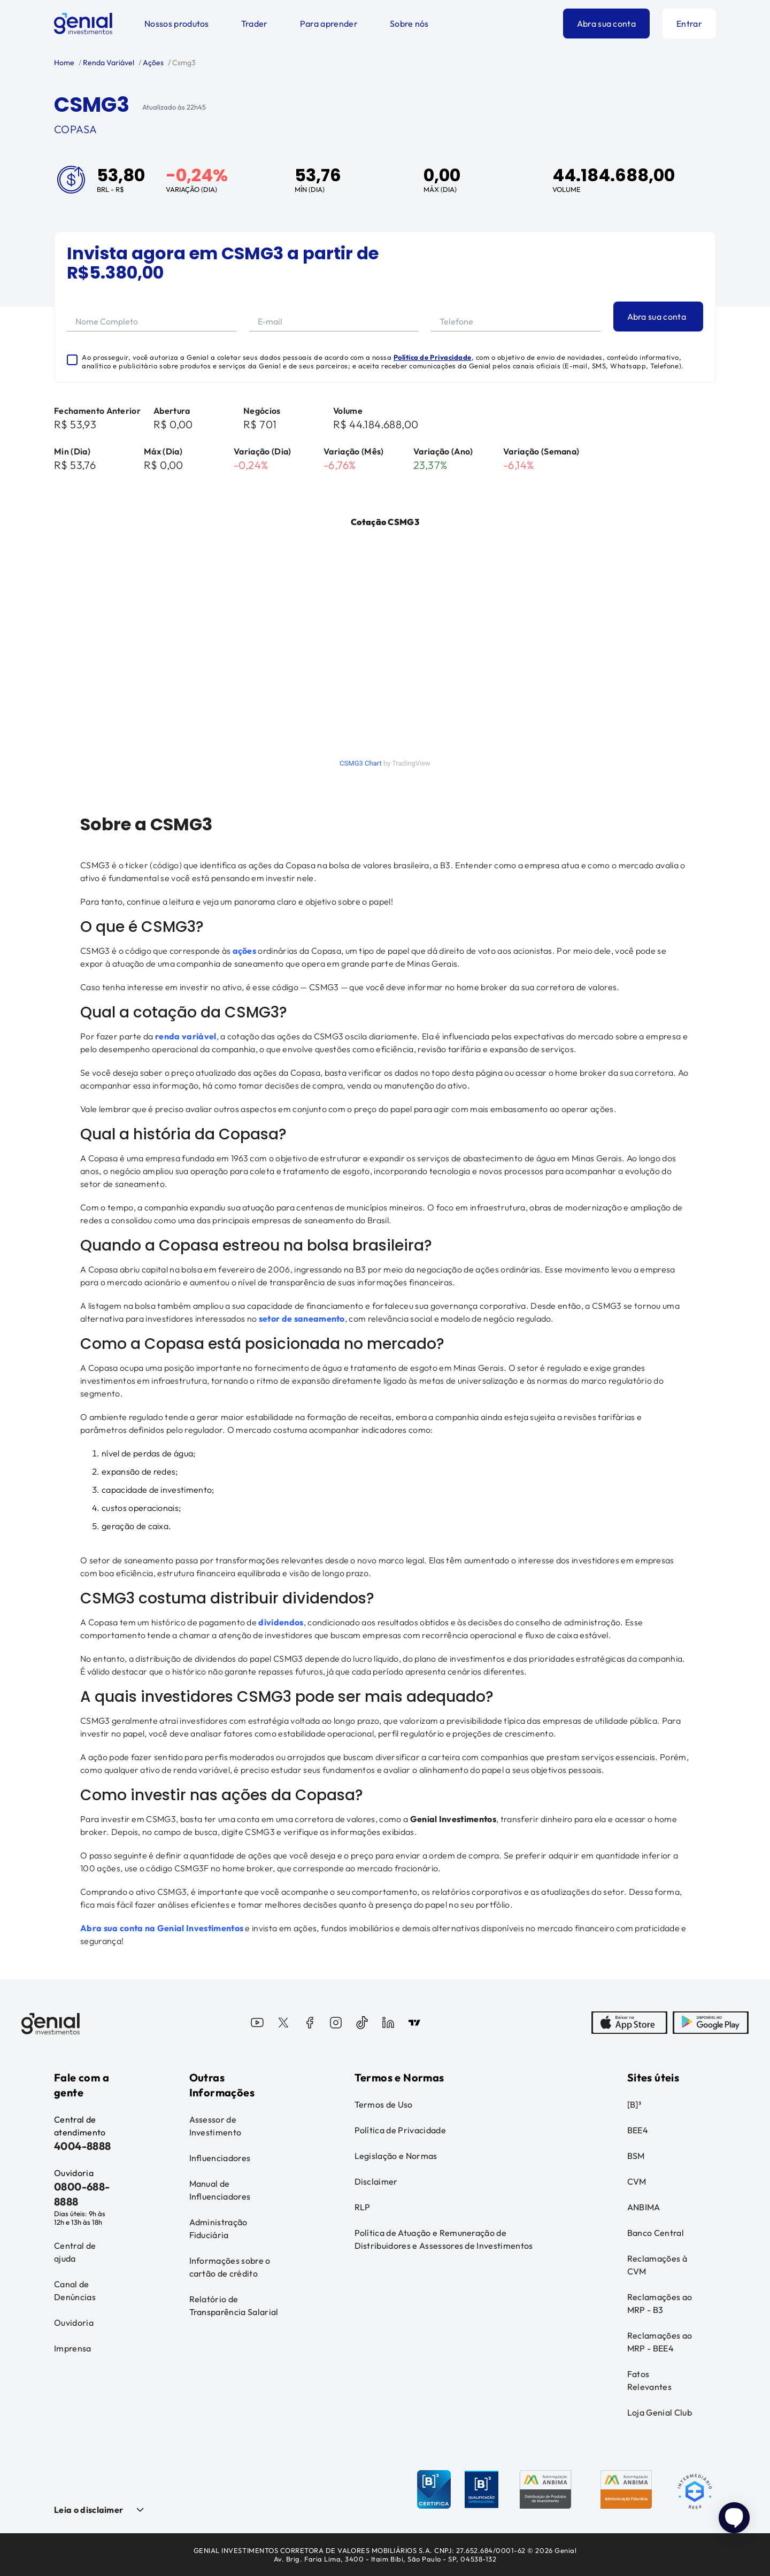  Describe the element at coordinates (636, 2181) in the screenshot. I see `CVM` at that location.